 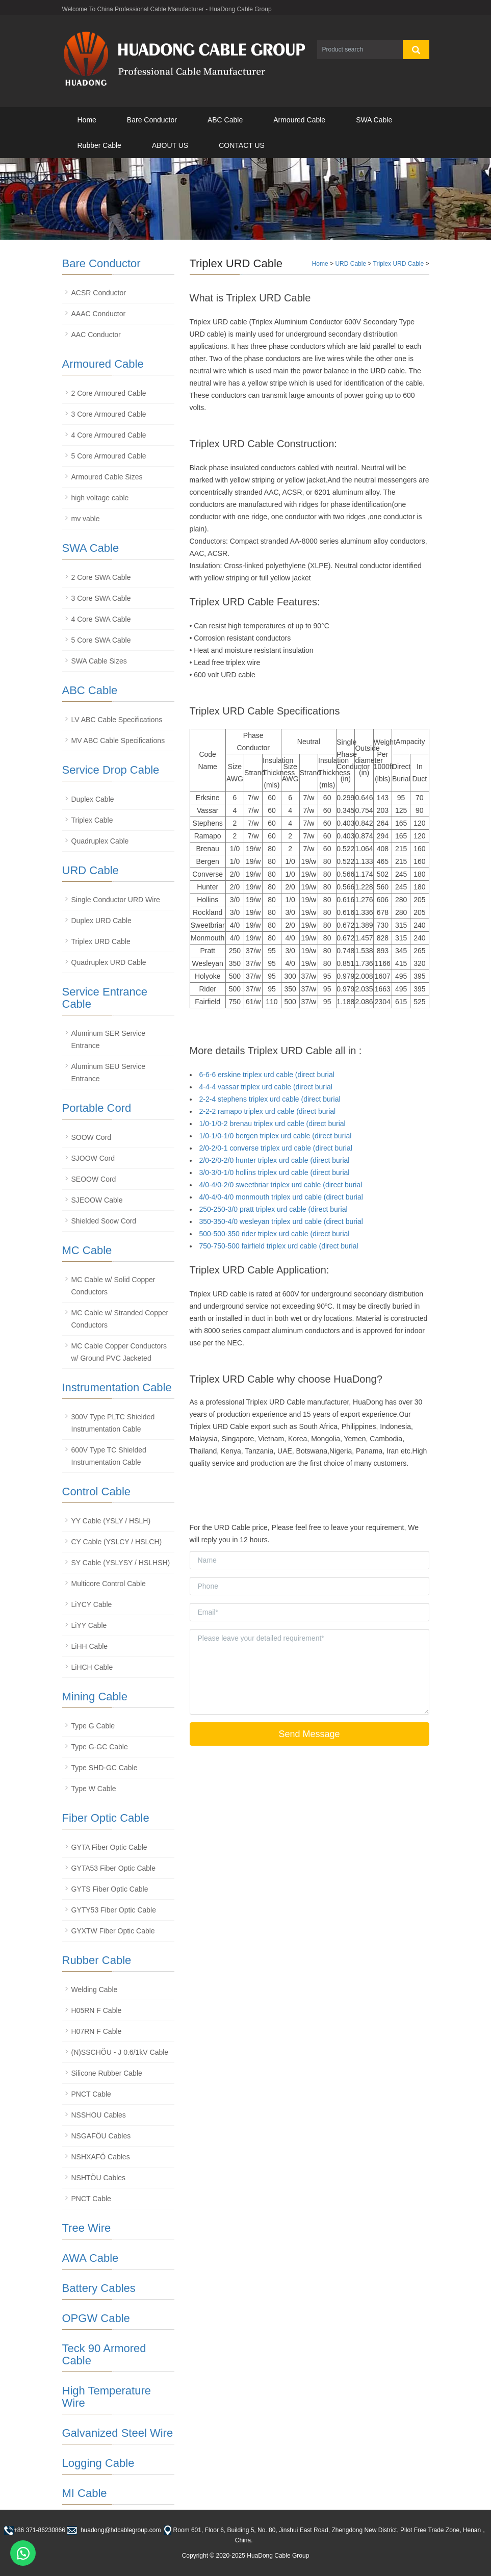 What do you see at coordinates (281, 1185) in the screenshot?
I see `4/0-4/0-2/0 sweetbriar triplex urd cable (direct burial` at bounding box center [281, 1185].